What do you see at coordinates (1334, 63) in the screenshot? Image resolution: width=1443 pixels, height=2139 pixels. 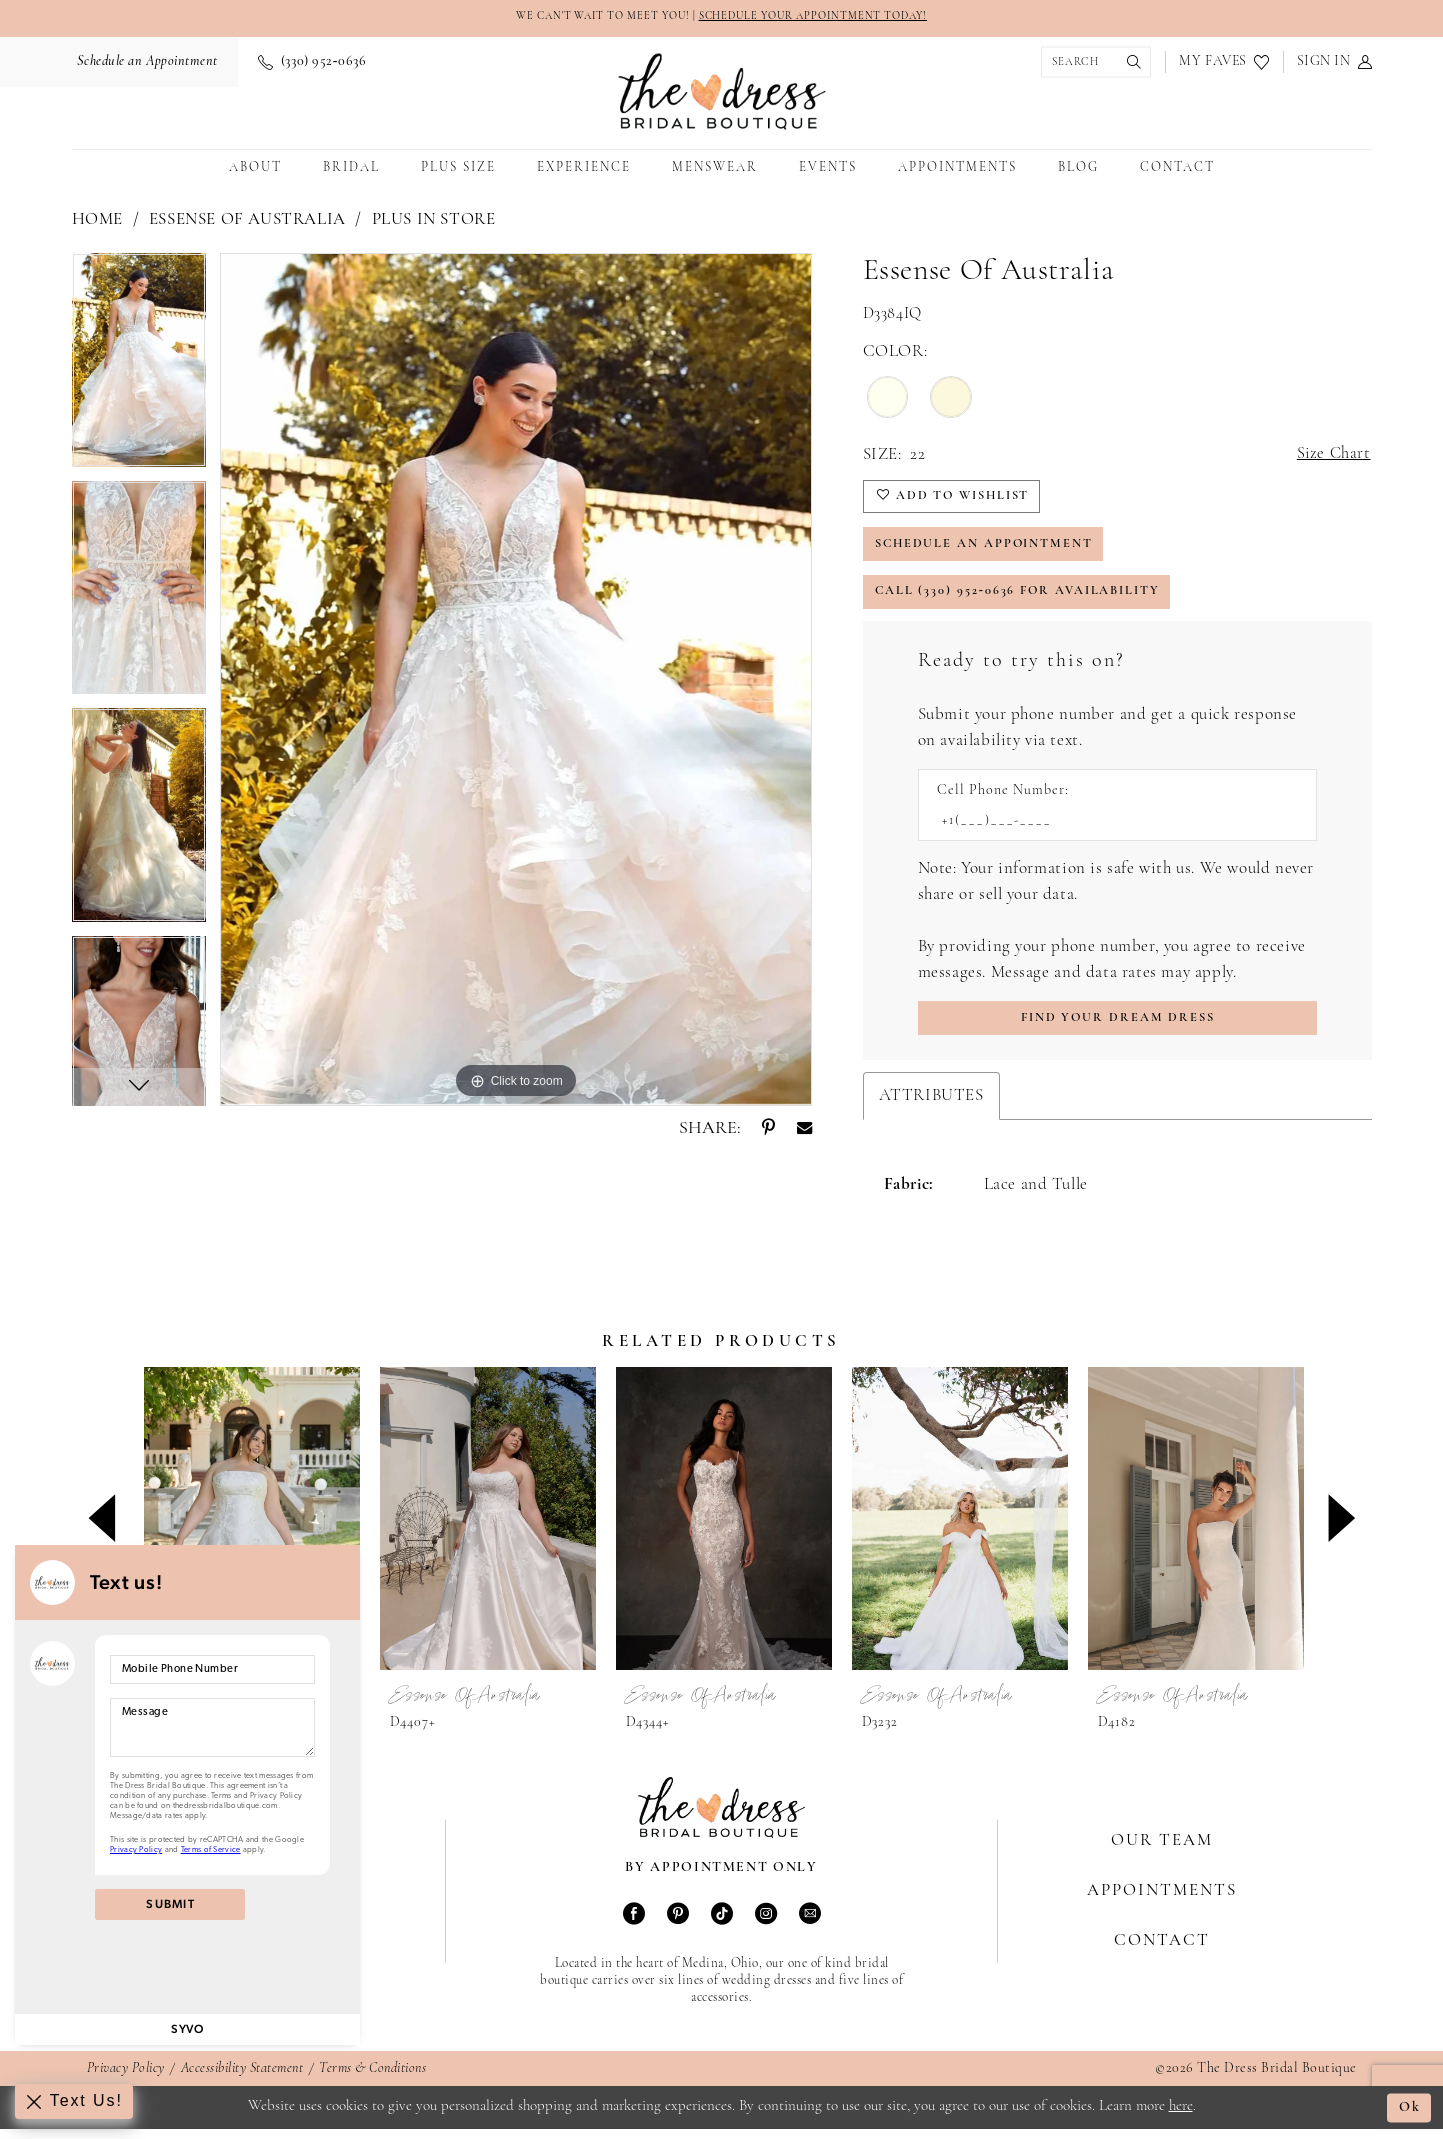 I see `[button]` at bounding box center [1334, 63].